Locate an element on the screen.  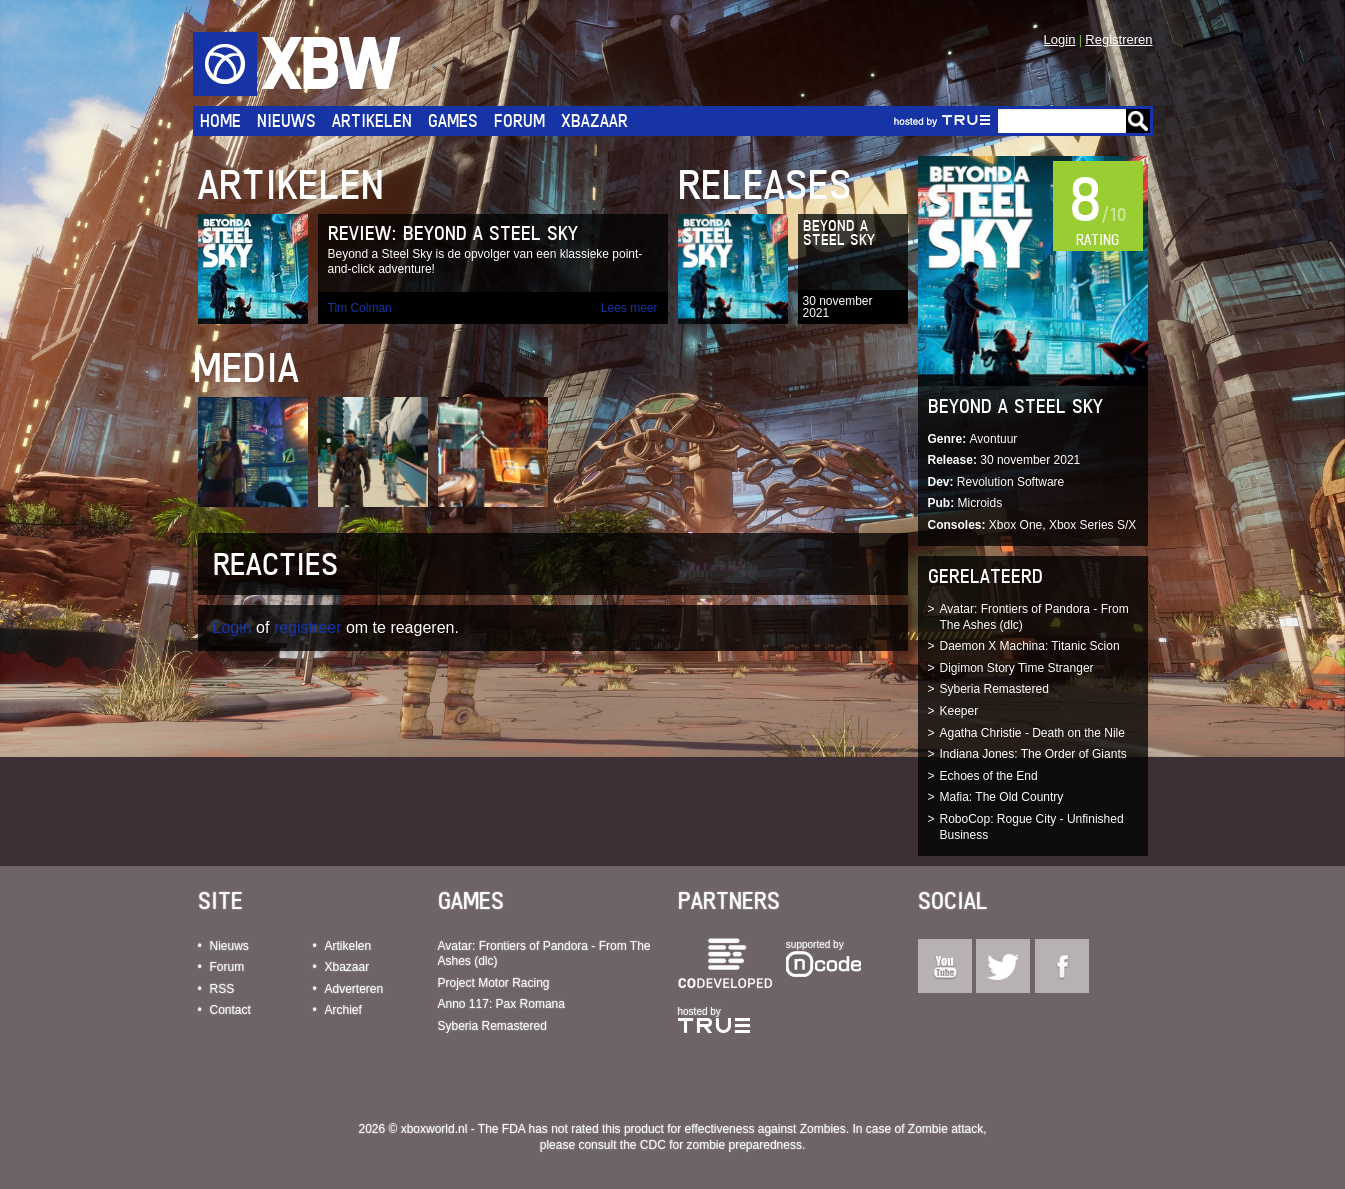
Anno 117: Pax Romana is located at coordinates (501, 1004).